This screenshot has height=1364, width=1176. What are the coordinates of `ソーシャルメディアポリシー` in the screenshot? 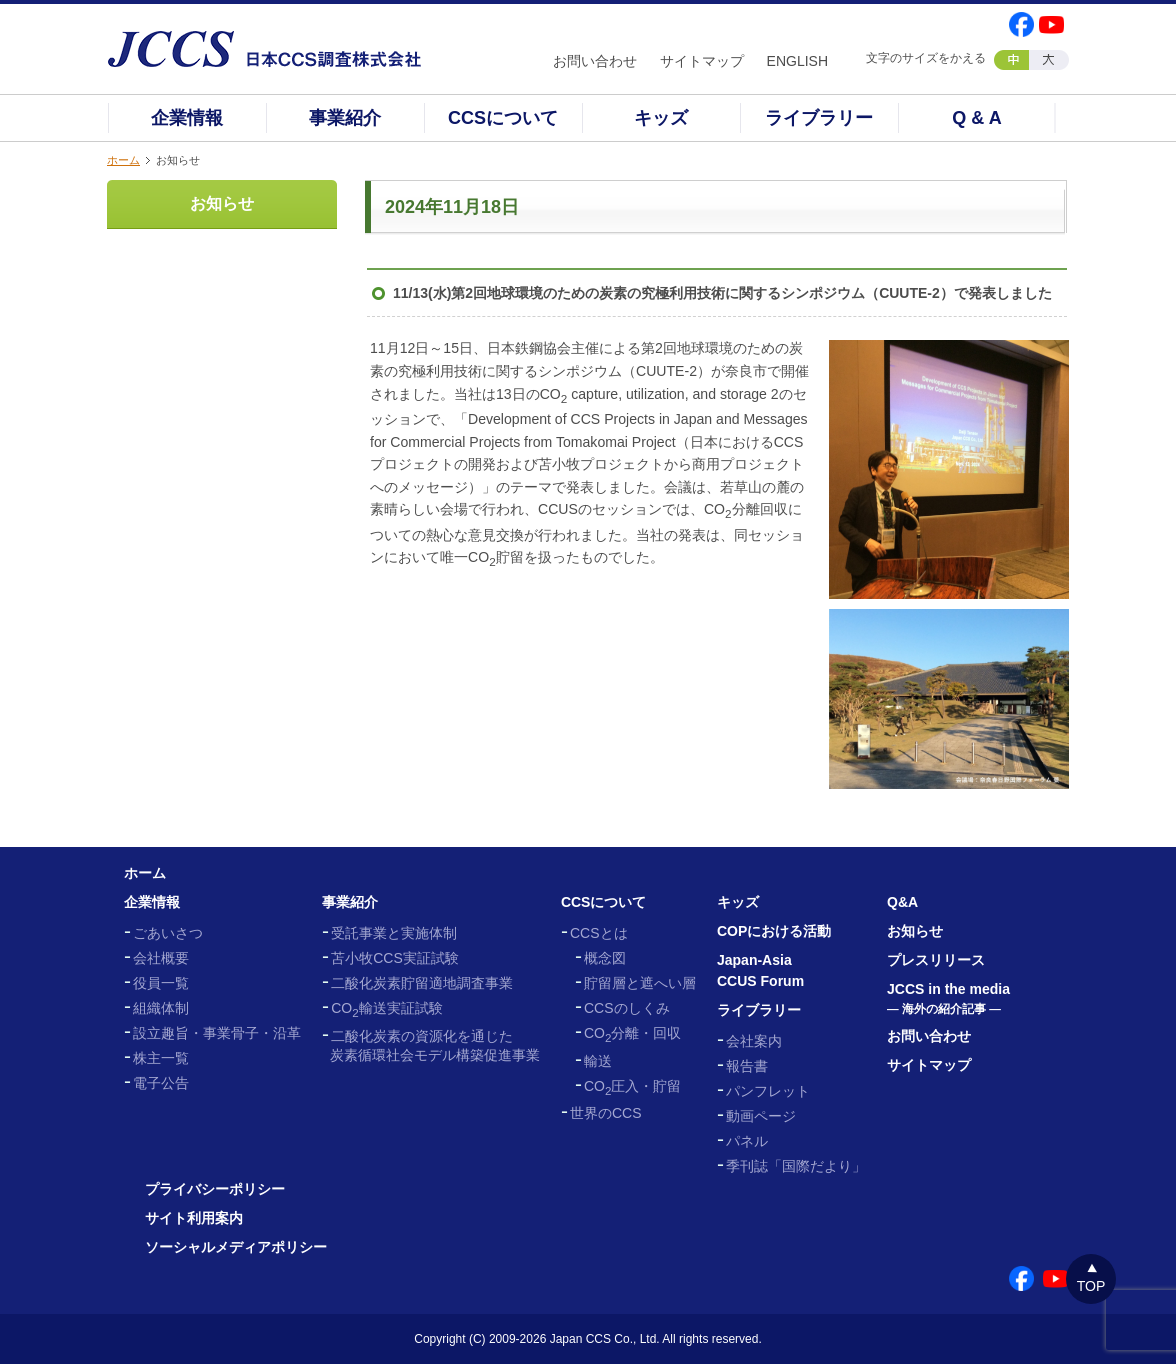 It's located at (236, 1247).